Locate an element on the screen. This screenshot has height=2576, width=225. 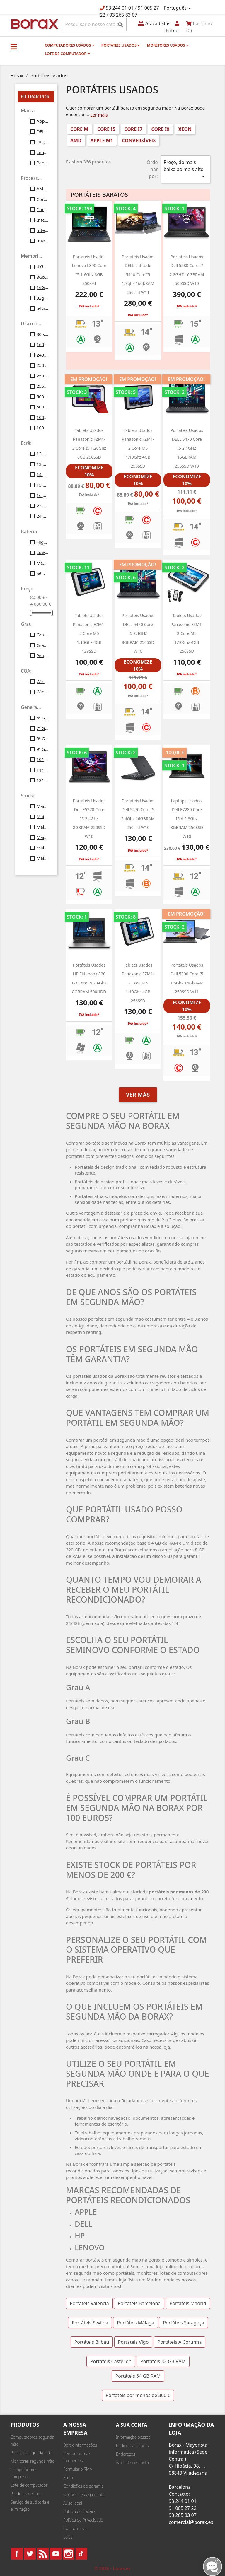
Grau B is located at coordinates (43, 645).